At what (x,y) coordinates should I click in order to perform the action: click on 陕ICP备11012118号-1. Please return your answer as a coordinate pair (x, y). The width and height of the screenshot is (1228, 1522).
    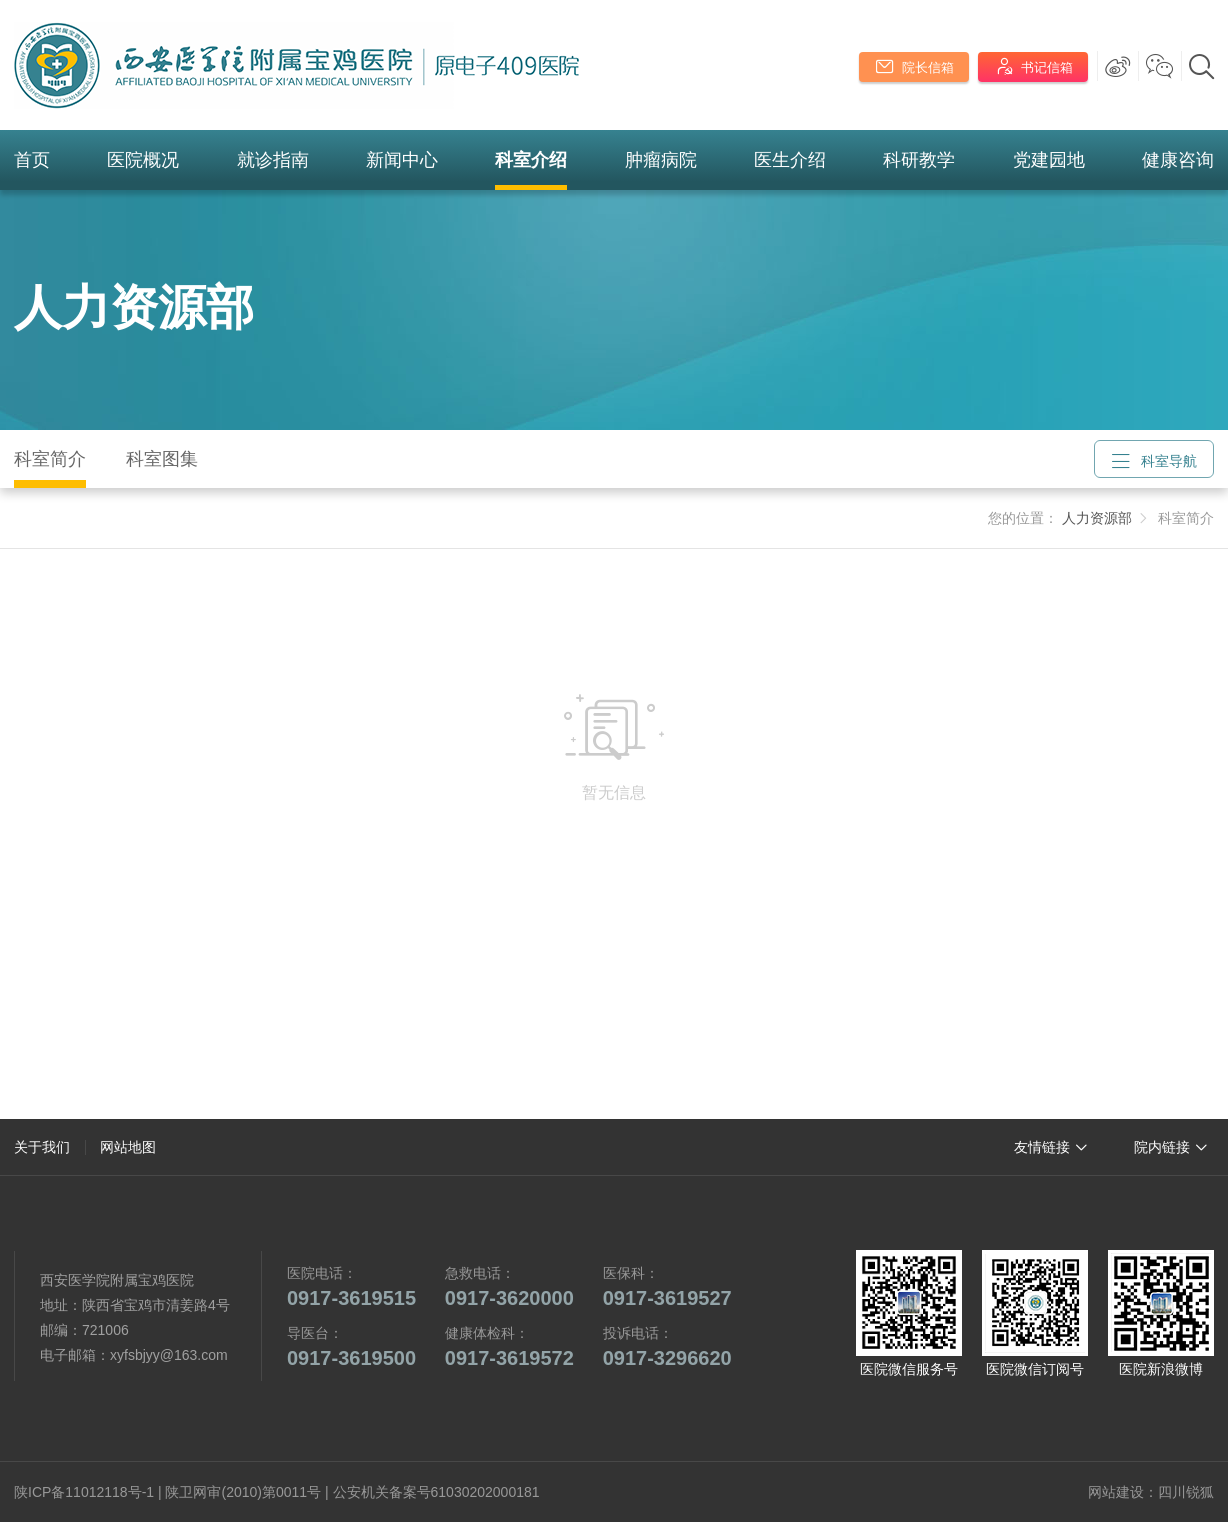
    Looking at the image, I should click on (84, 1492).